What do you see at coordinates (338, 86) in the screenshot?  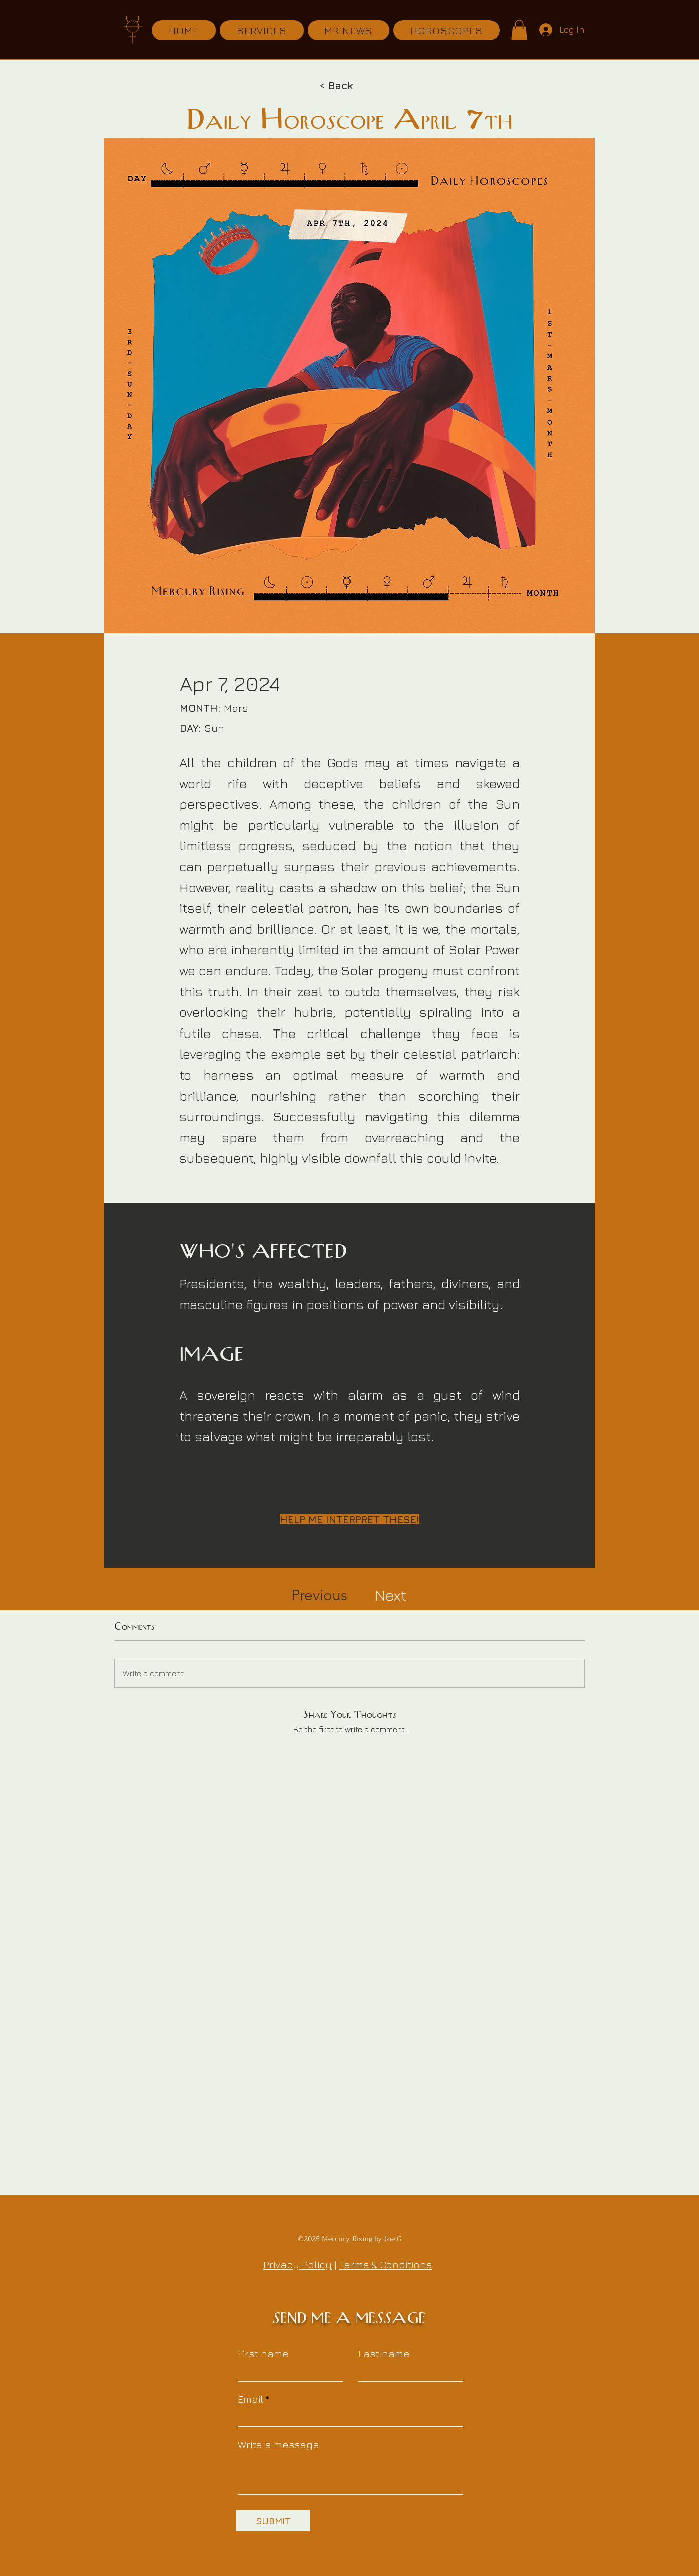 I see `[< Back]` at bounding box center [338, 86].